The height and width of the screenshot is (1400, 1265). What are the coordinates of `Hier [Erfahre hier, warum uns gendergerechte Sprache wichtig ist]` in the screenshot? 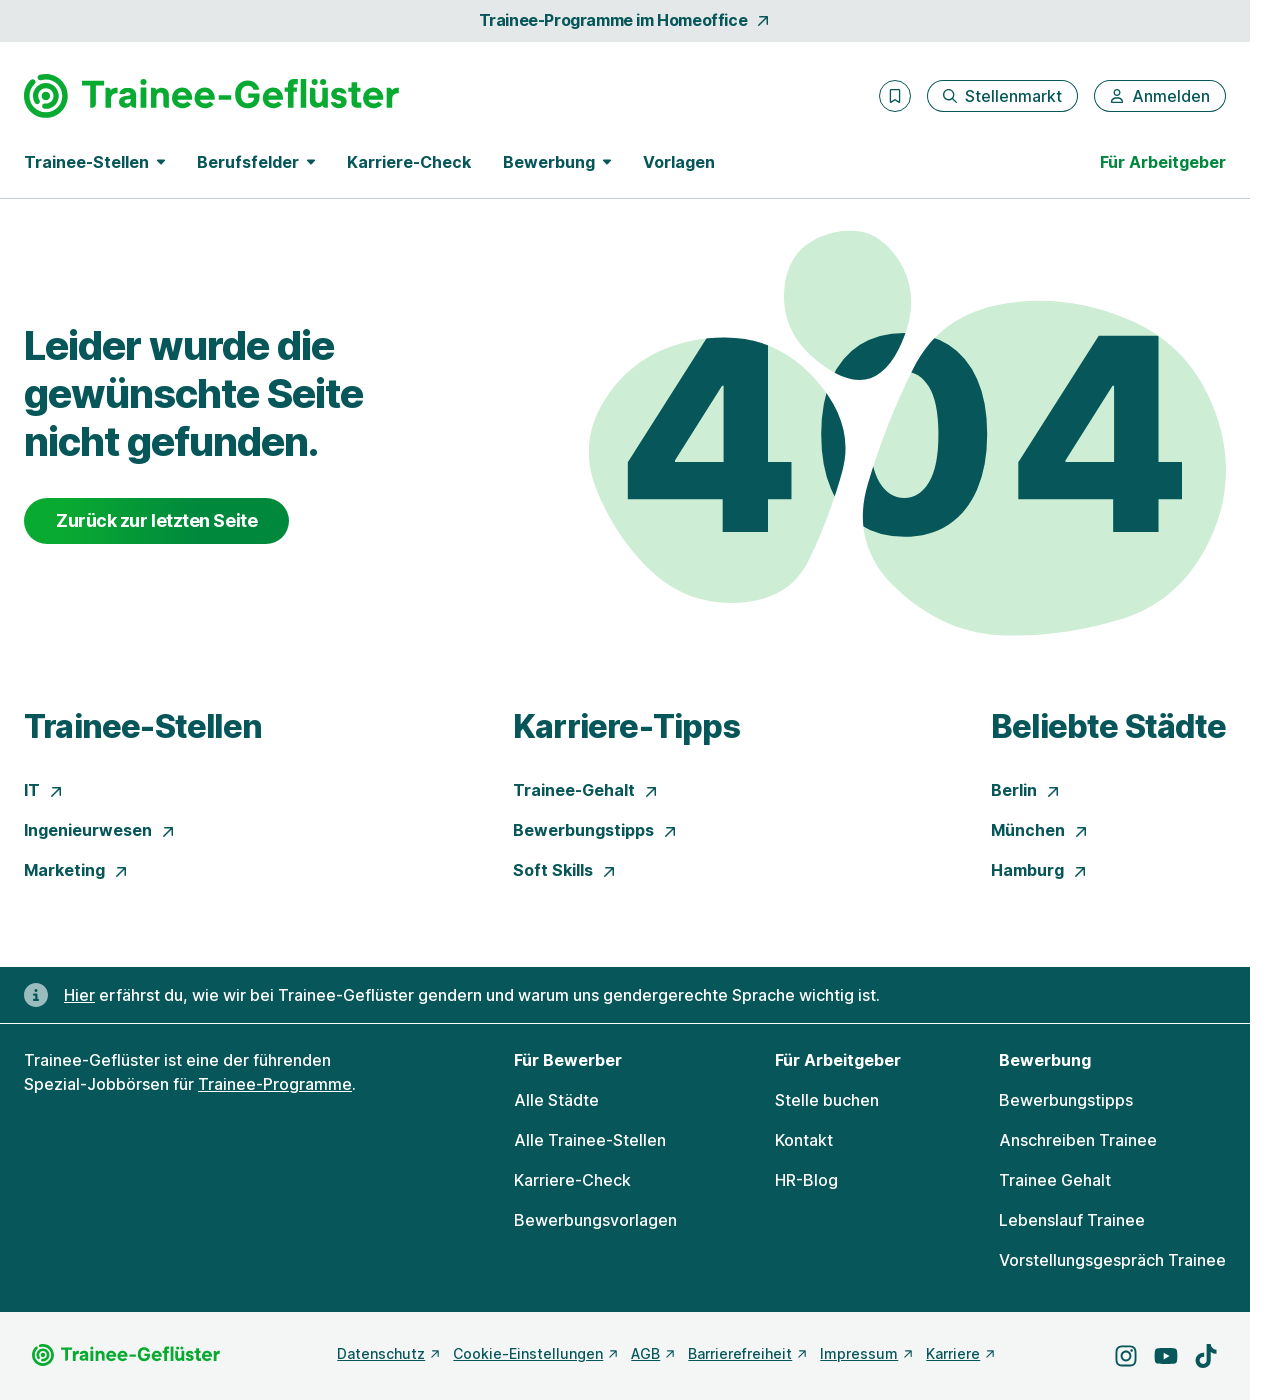 It's located at (79, 995).